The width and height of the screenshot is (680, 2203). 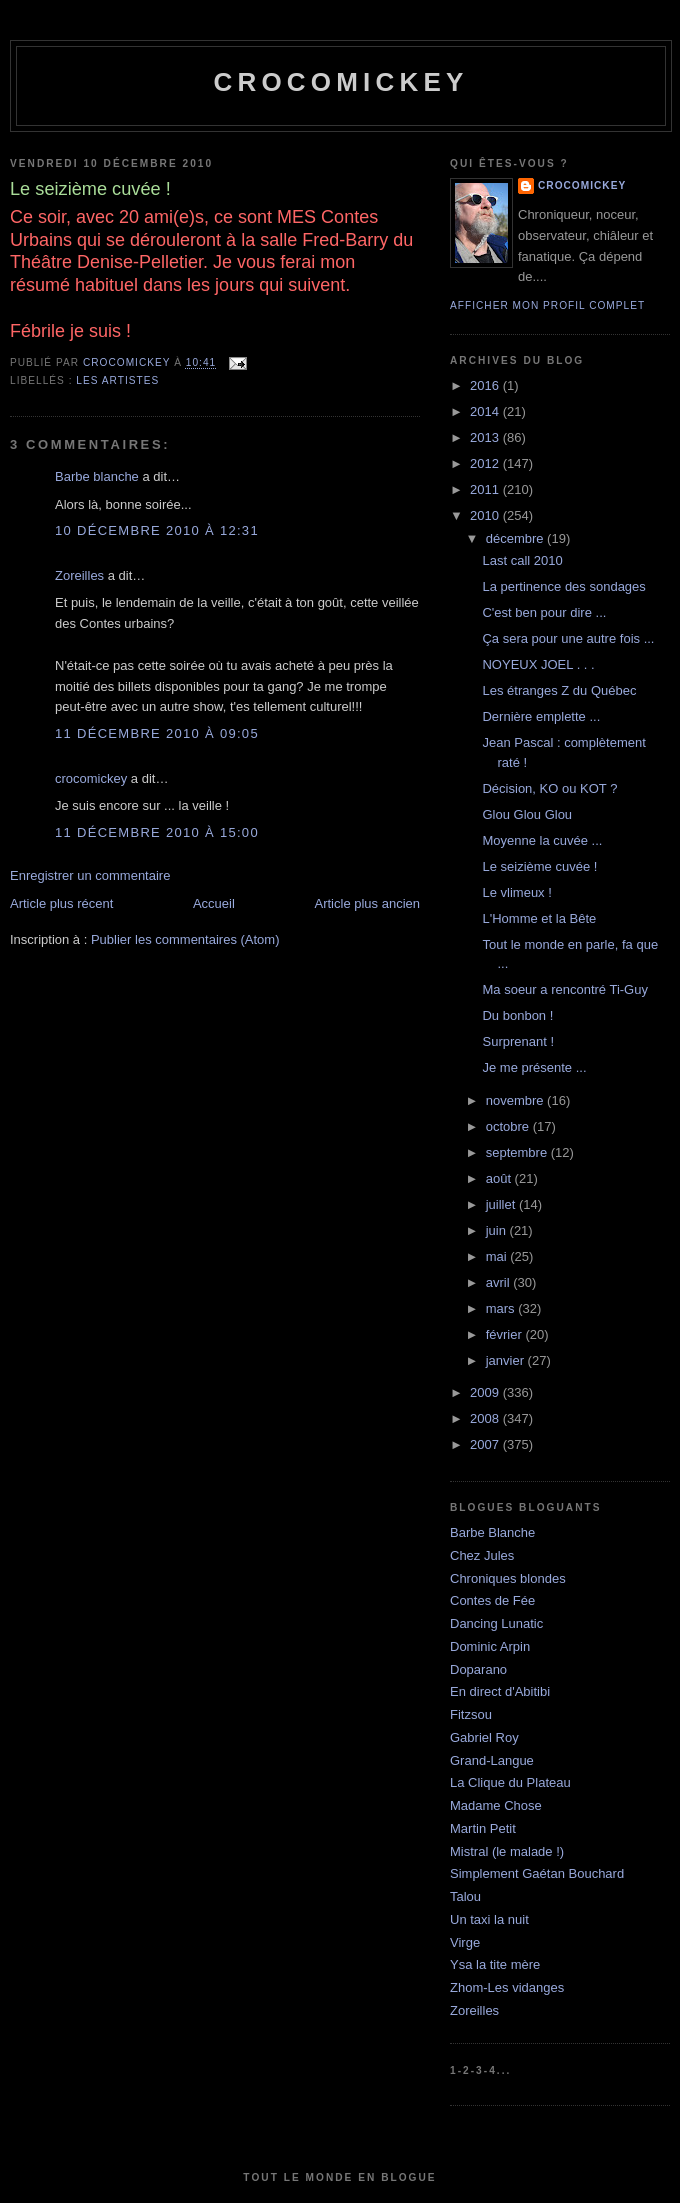 I want to click on Accueil, so click(x=214, y=903).